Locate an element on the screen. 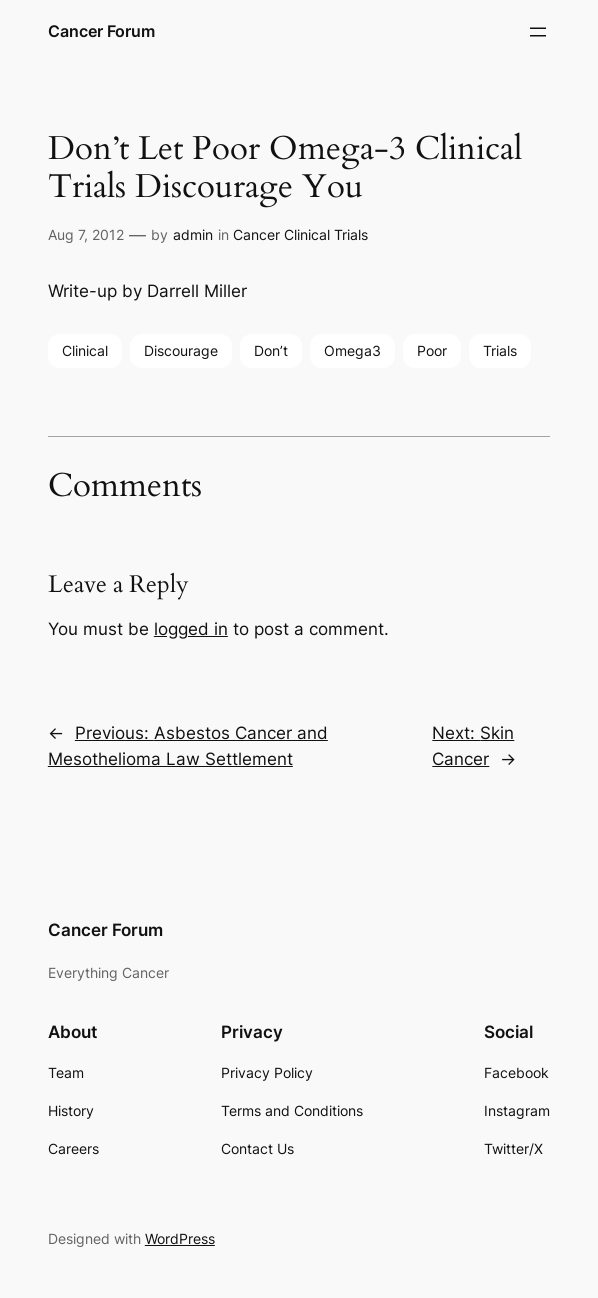 The image size is (598, 1298). Aug 7, 2012 is located at coordinates (86, 234).